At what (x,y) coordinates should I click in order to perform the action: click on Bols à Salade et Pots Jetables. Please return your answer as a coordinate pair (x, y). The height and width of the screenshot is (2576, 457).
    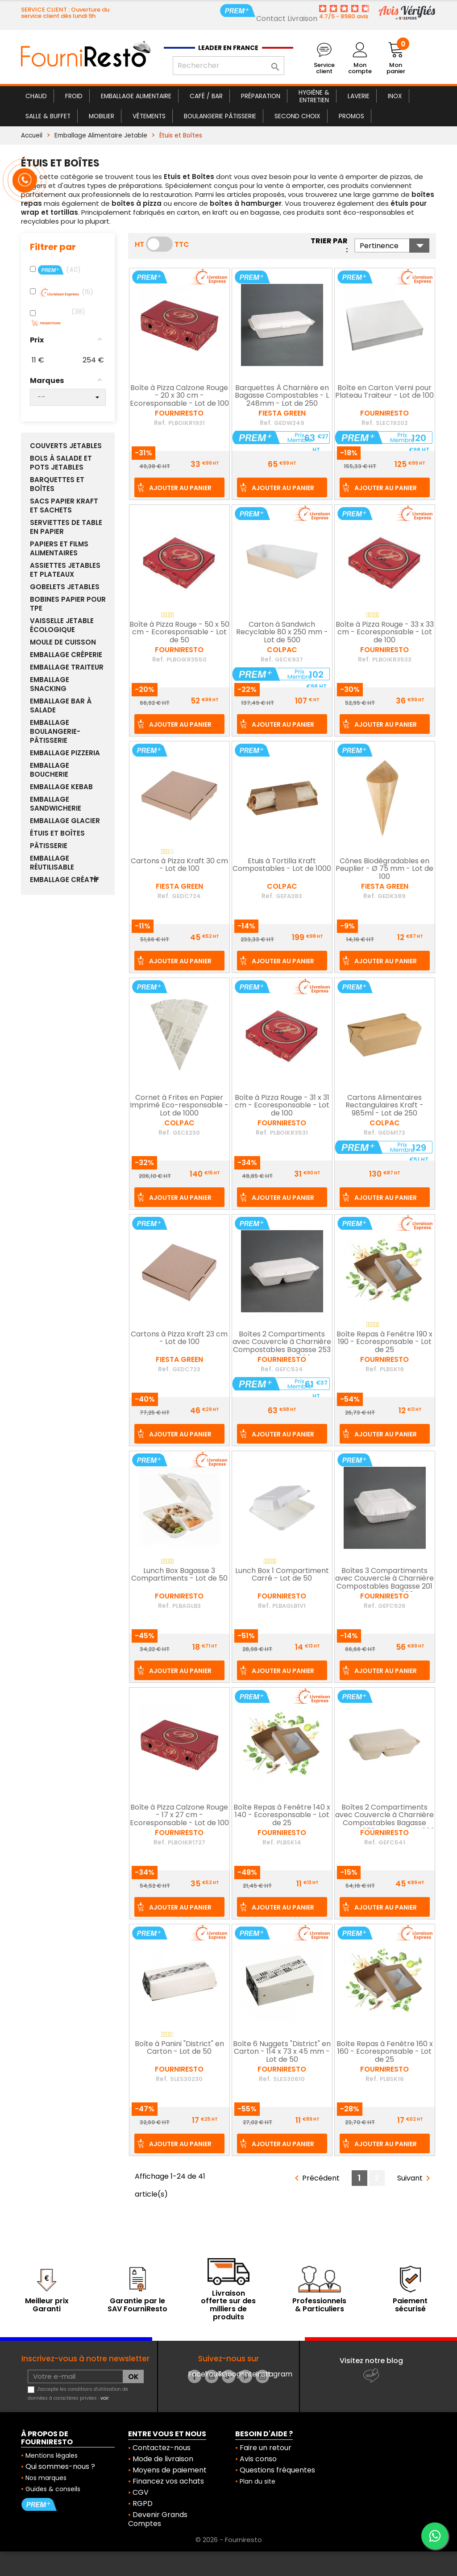
    Looking at the image, I should click on (61, 463).